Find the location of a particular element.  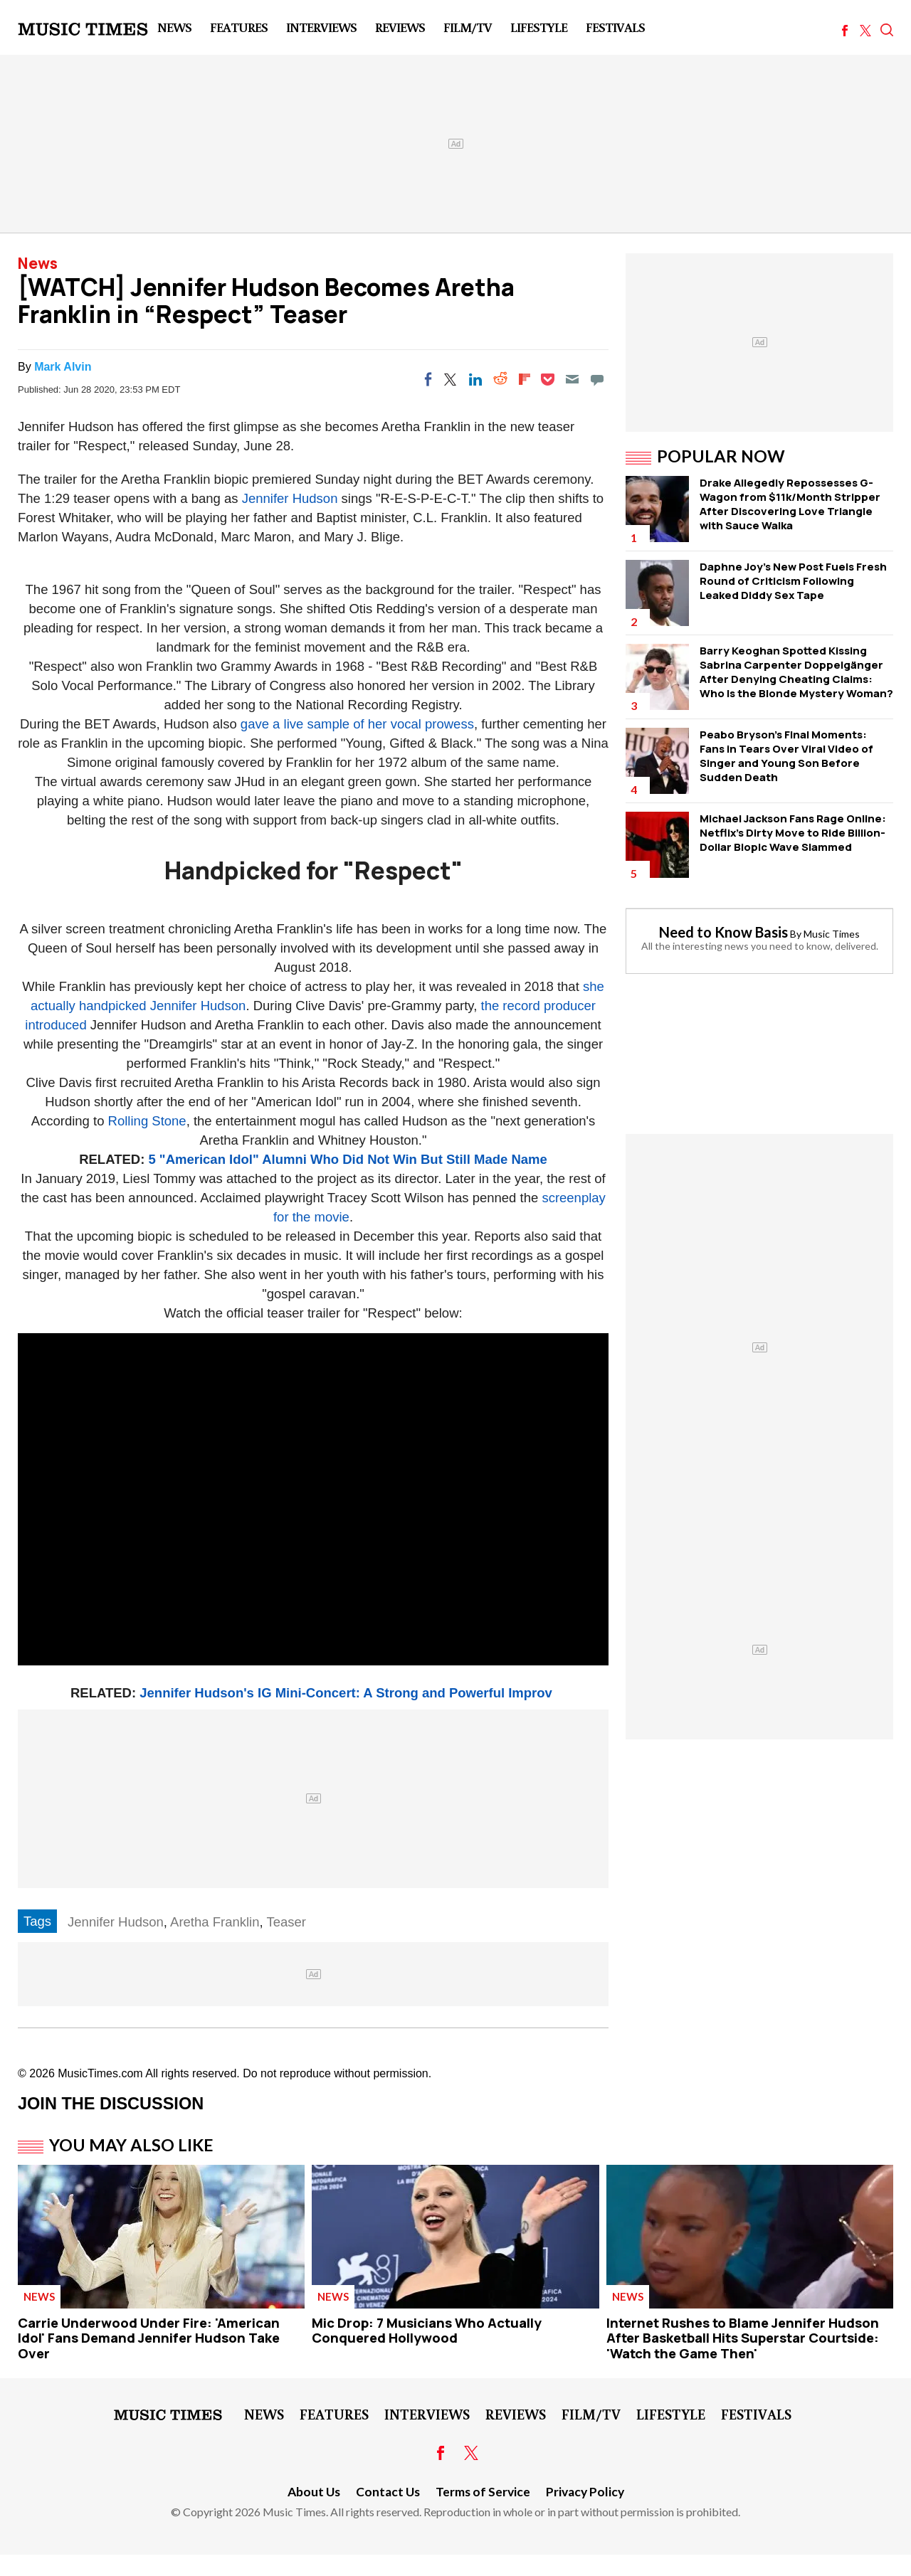

Carrie Underwood Under Fire: 'American Idol' Fans Demand Jennifer Hudson Take Over is located at coordinates (149, 2338).